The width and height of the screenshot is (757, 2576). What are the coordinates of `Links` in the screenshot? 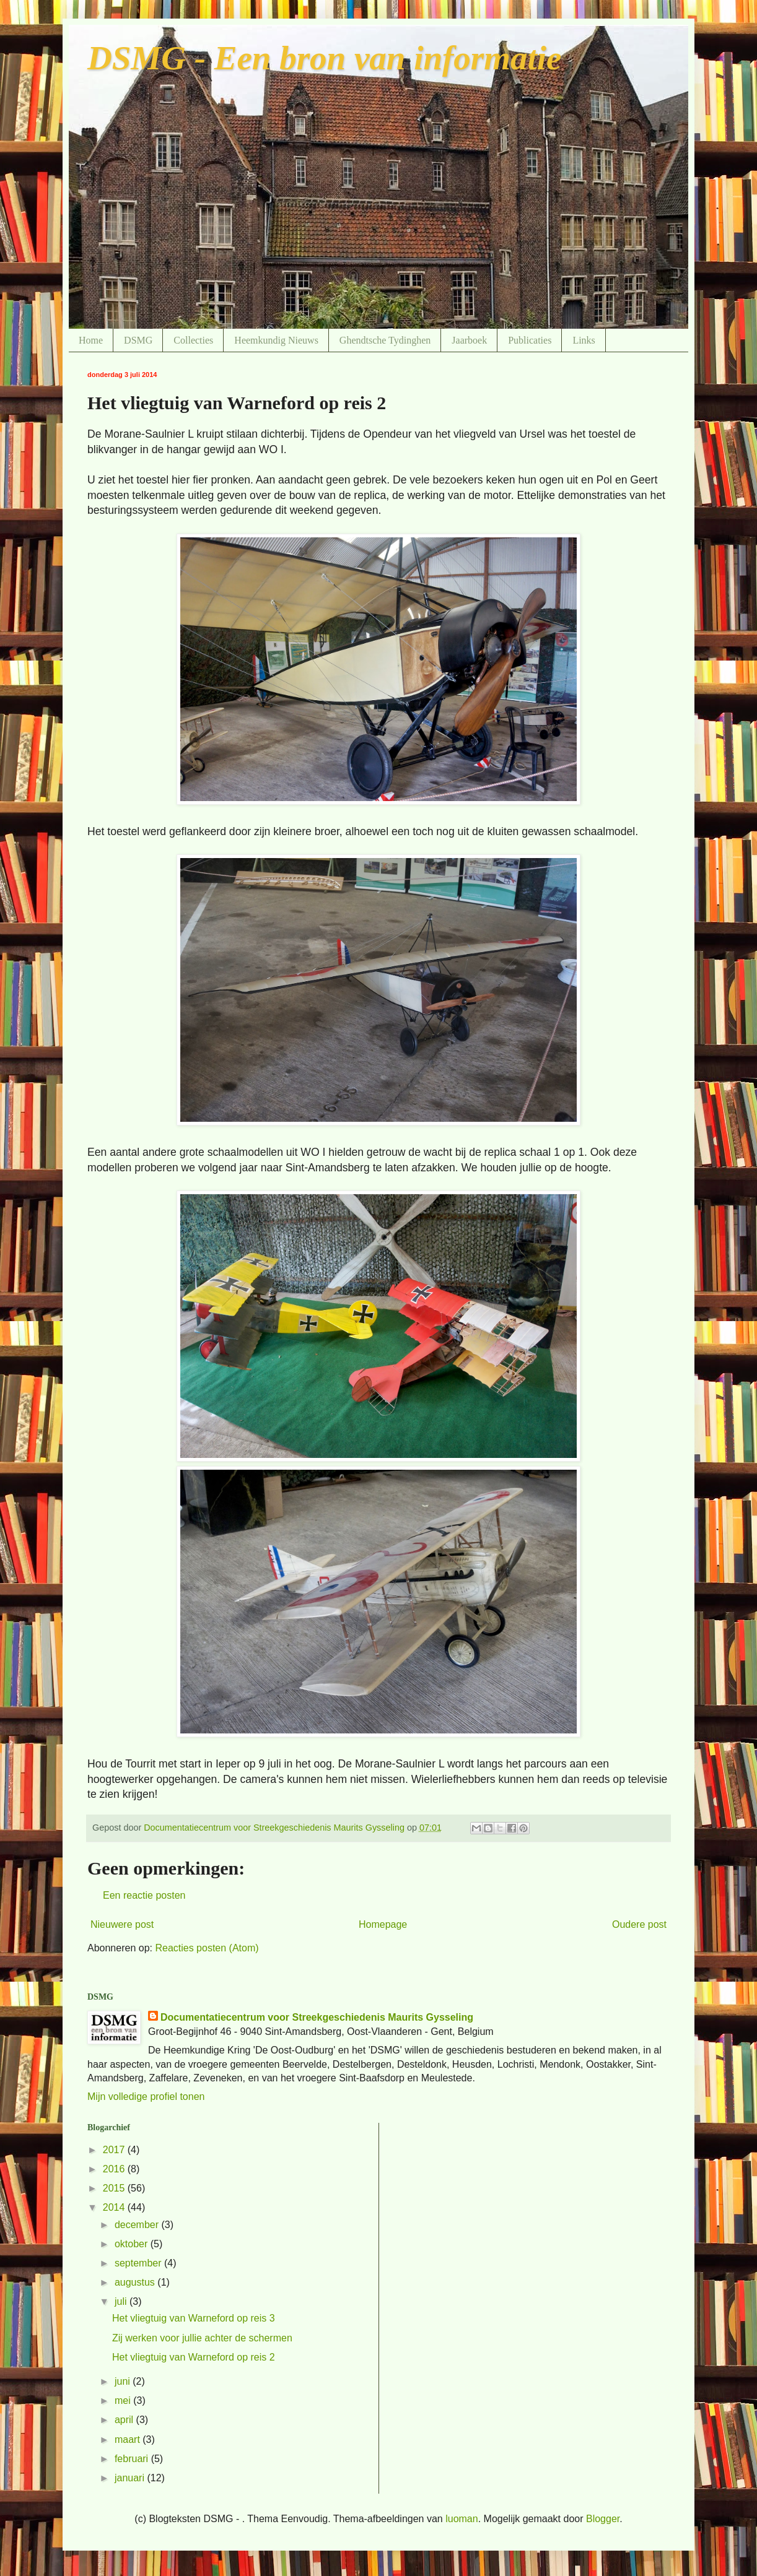 It's located at (583, 340).